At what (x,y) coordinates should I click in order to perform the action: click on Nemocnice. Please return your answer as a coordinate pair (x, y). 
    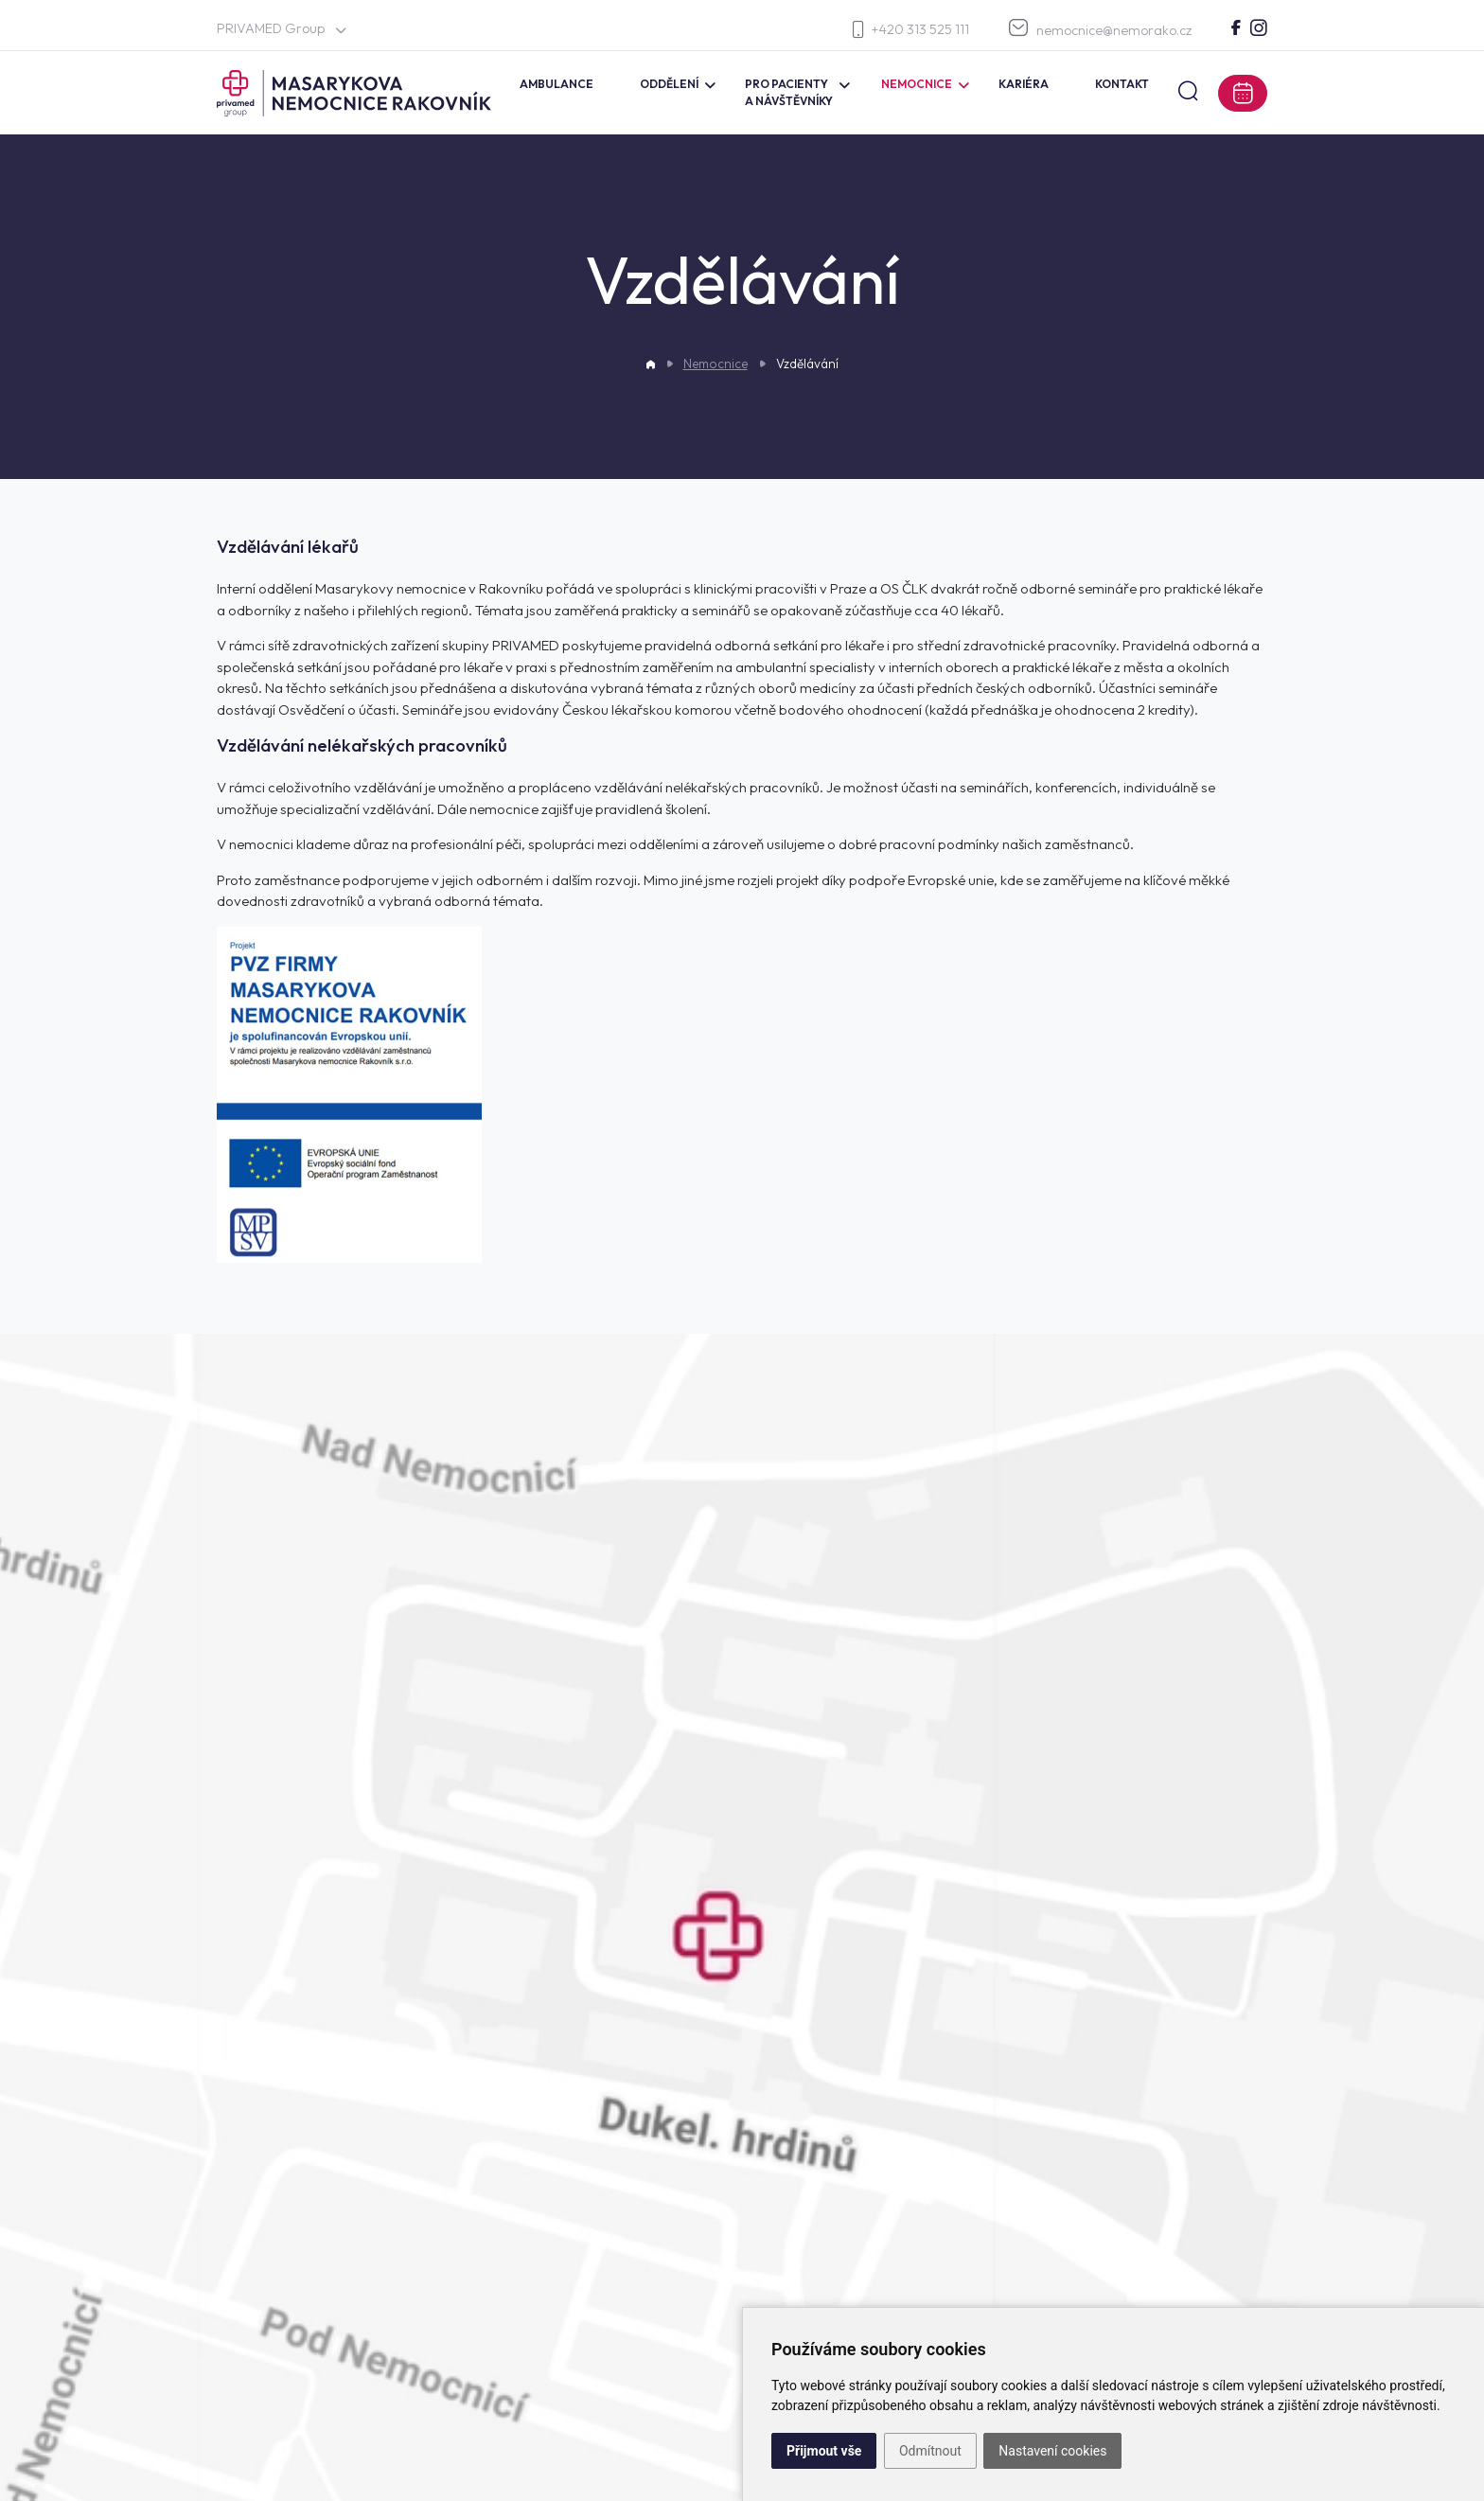
    Looking at the image, I should click on (715, 363).